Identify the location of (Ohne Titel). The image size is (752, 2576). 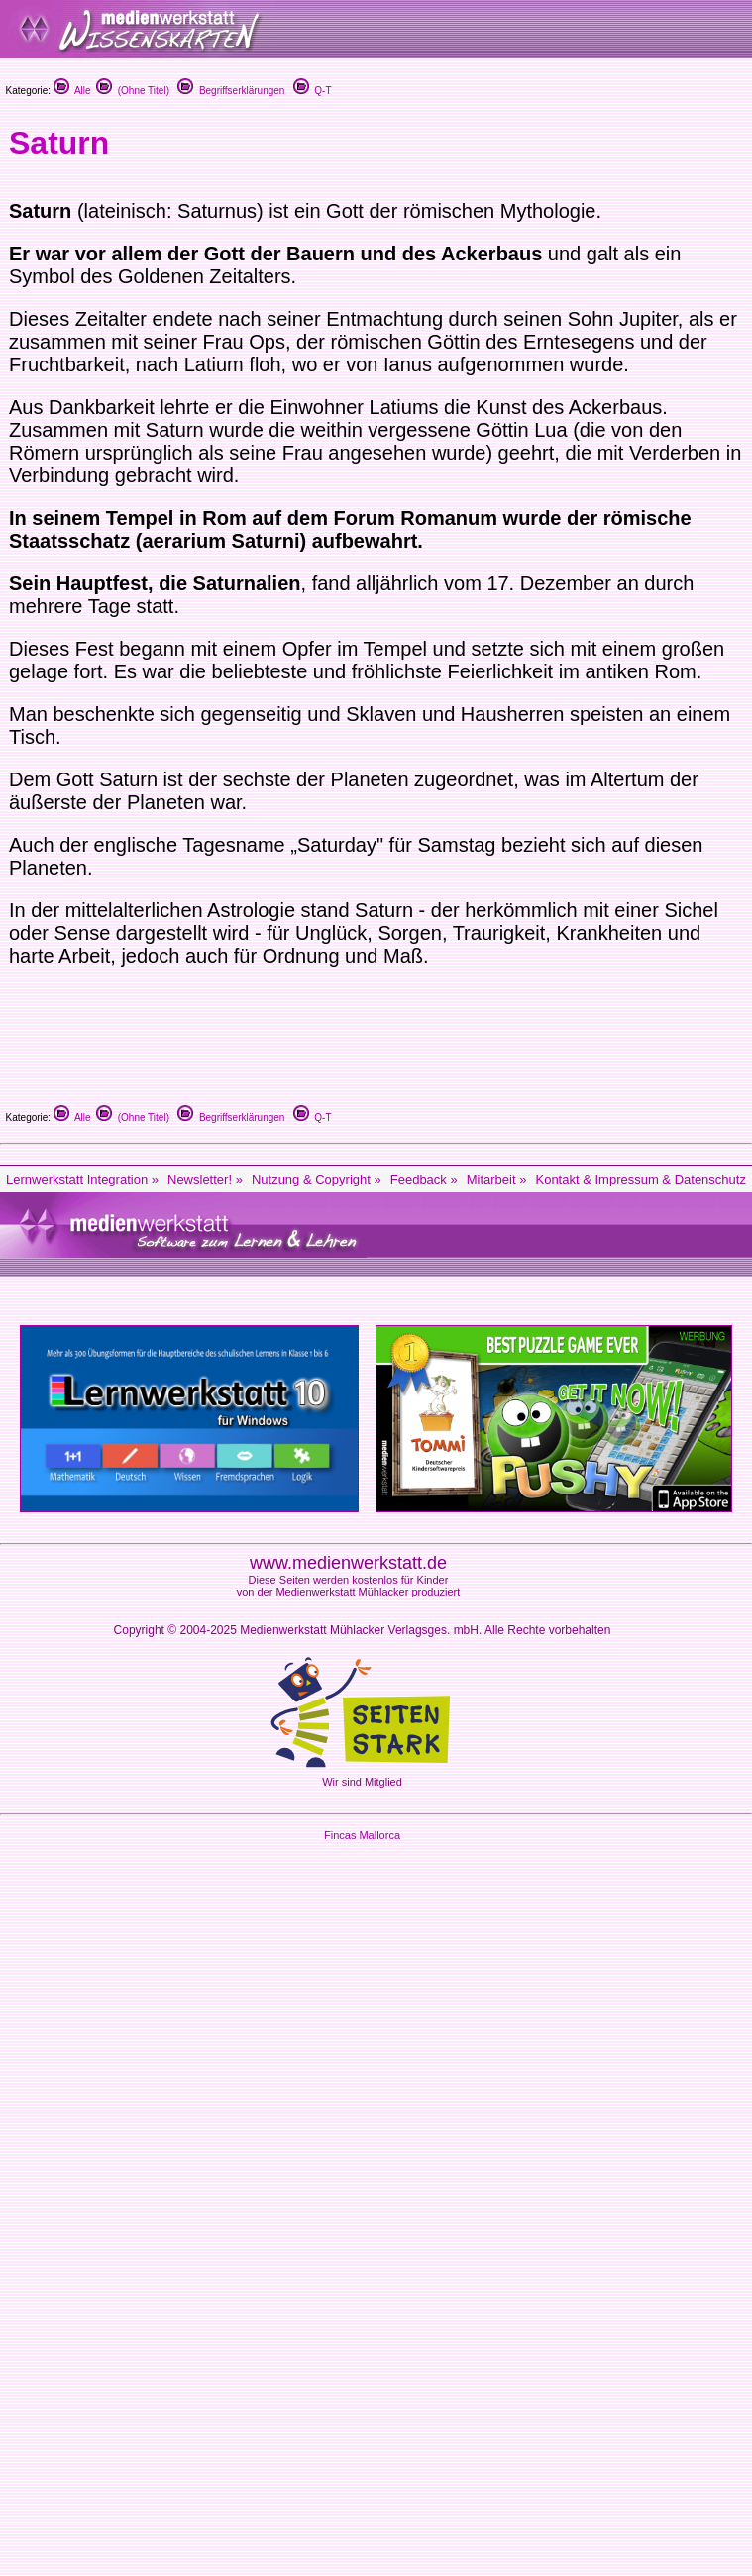
(132, 90).